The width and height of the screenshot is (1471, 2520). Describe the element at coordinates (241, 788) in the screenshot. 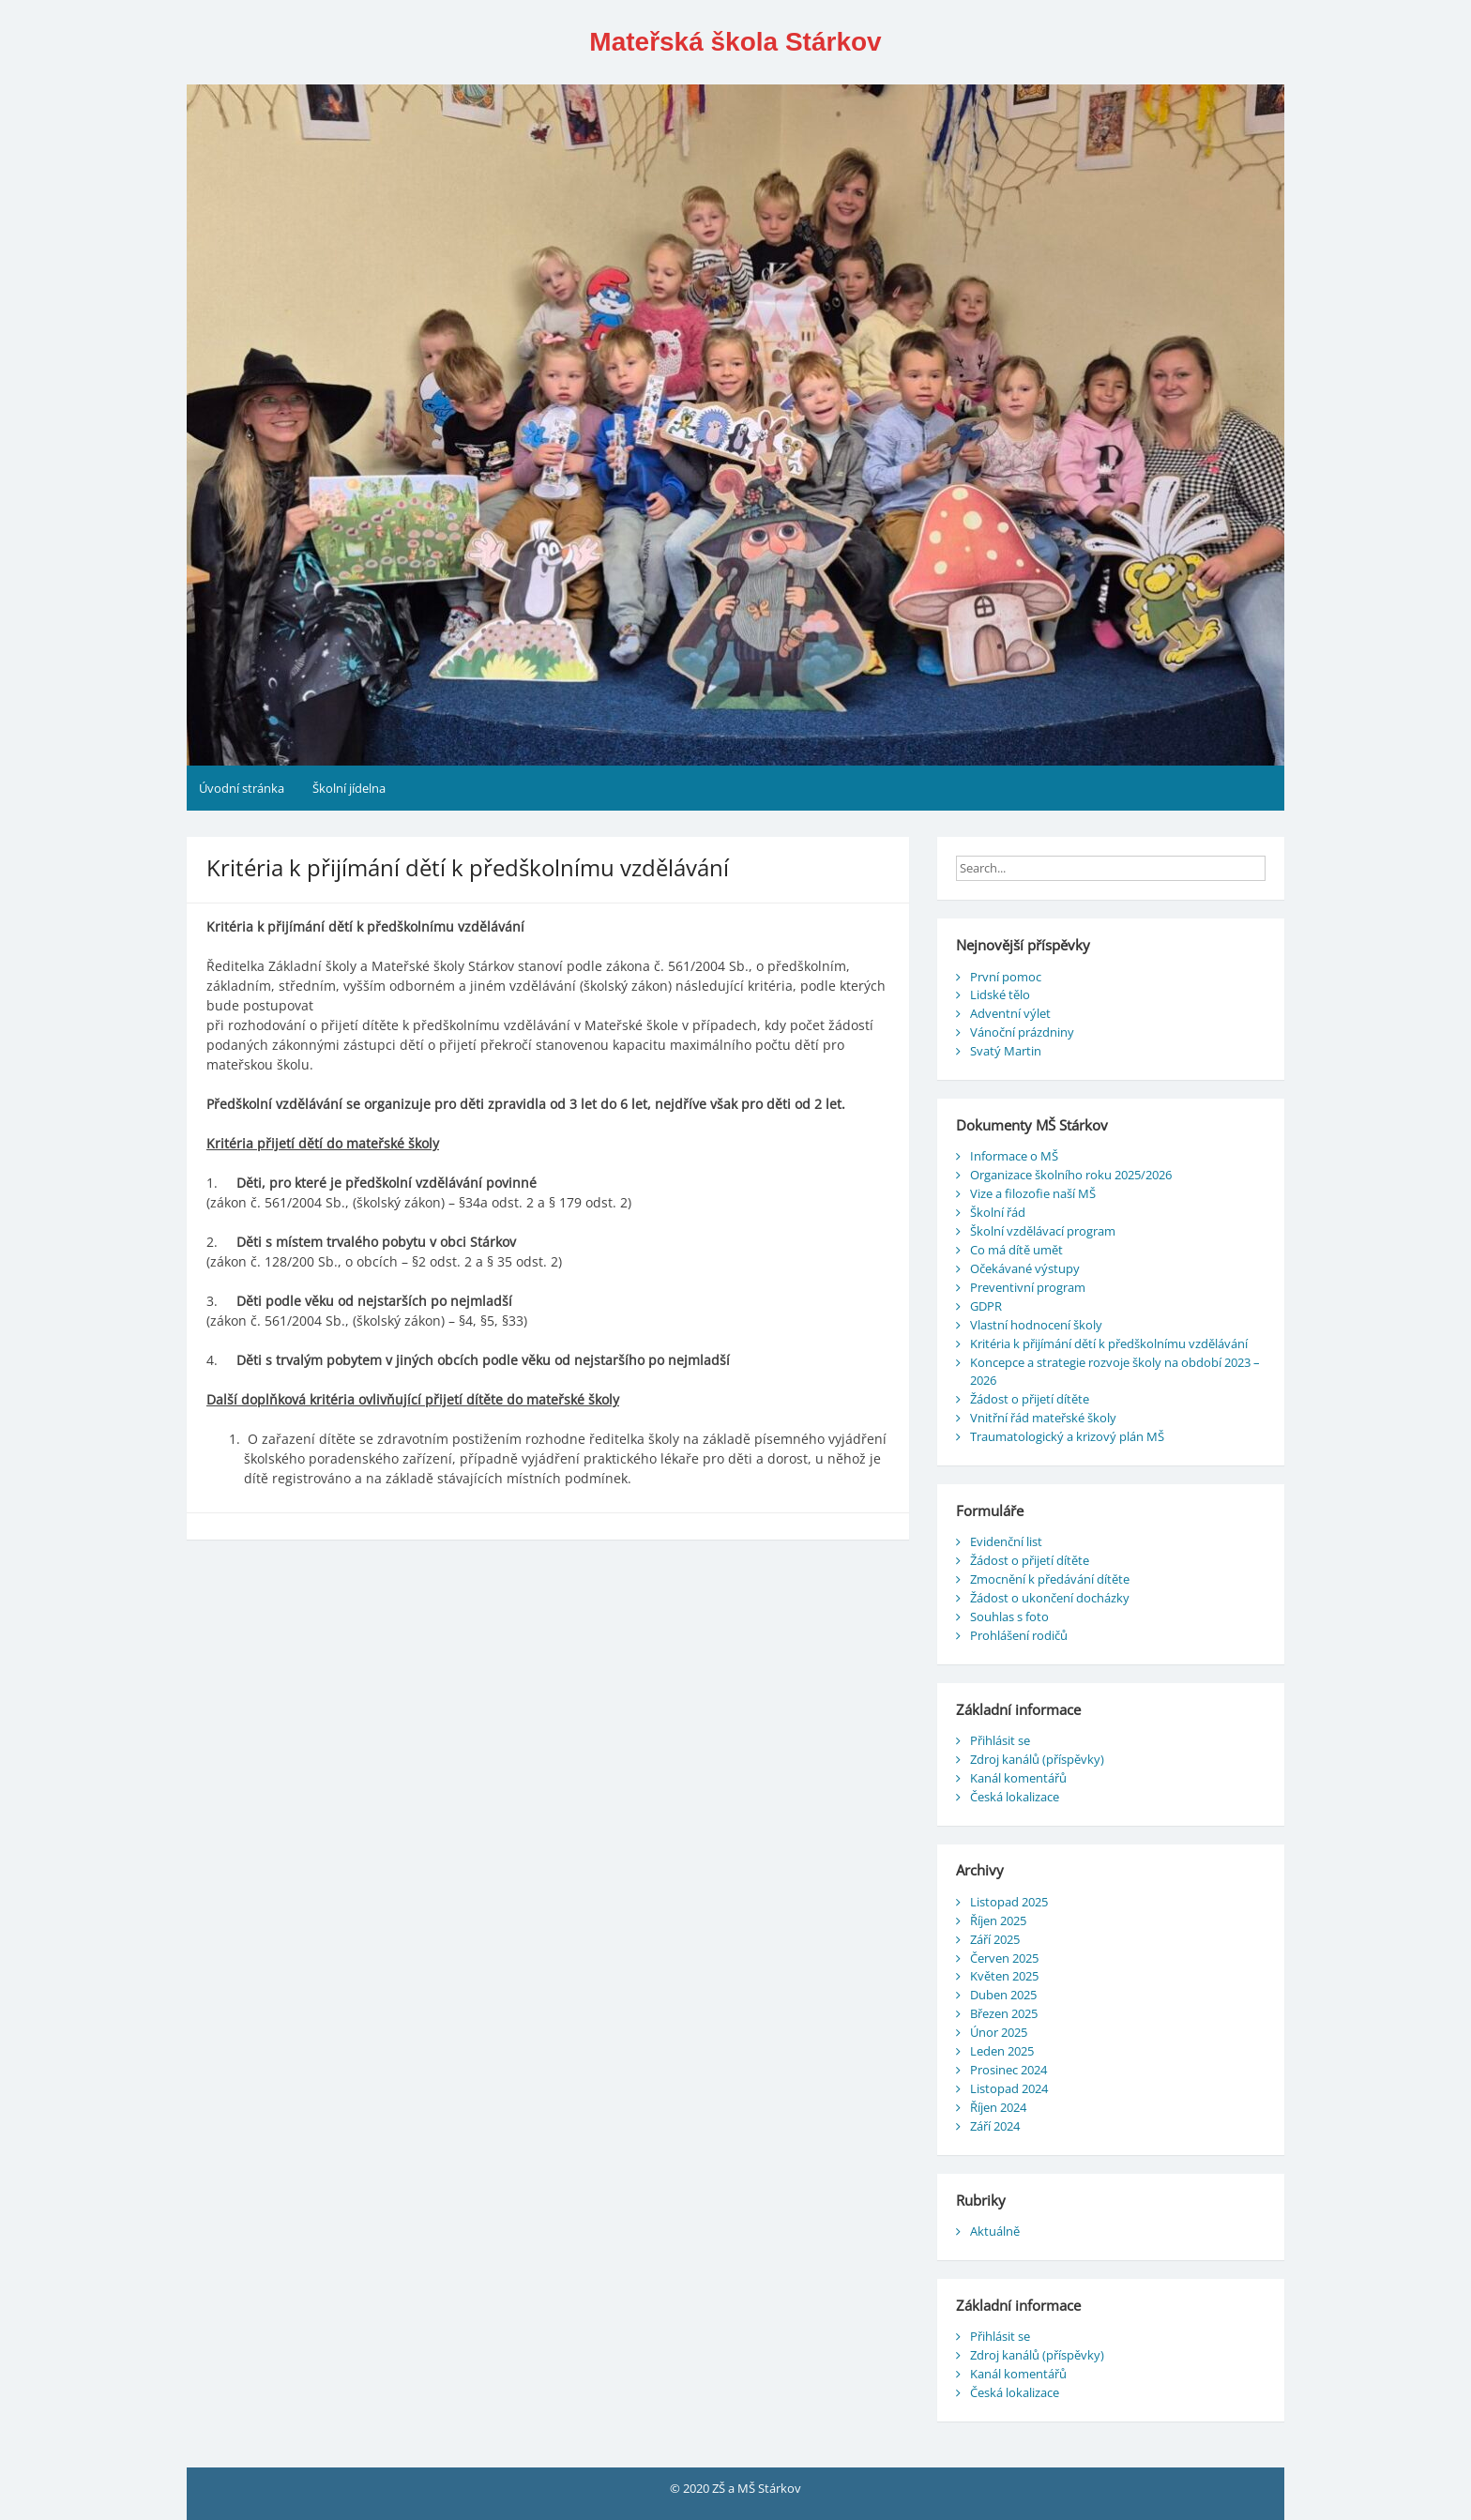

I see `Úvodní stránka` at that location.